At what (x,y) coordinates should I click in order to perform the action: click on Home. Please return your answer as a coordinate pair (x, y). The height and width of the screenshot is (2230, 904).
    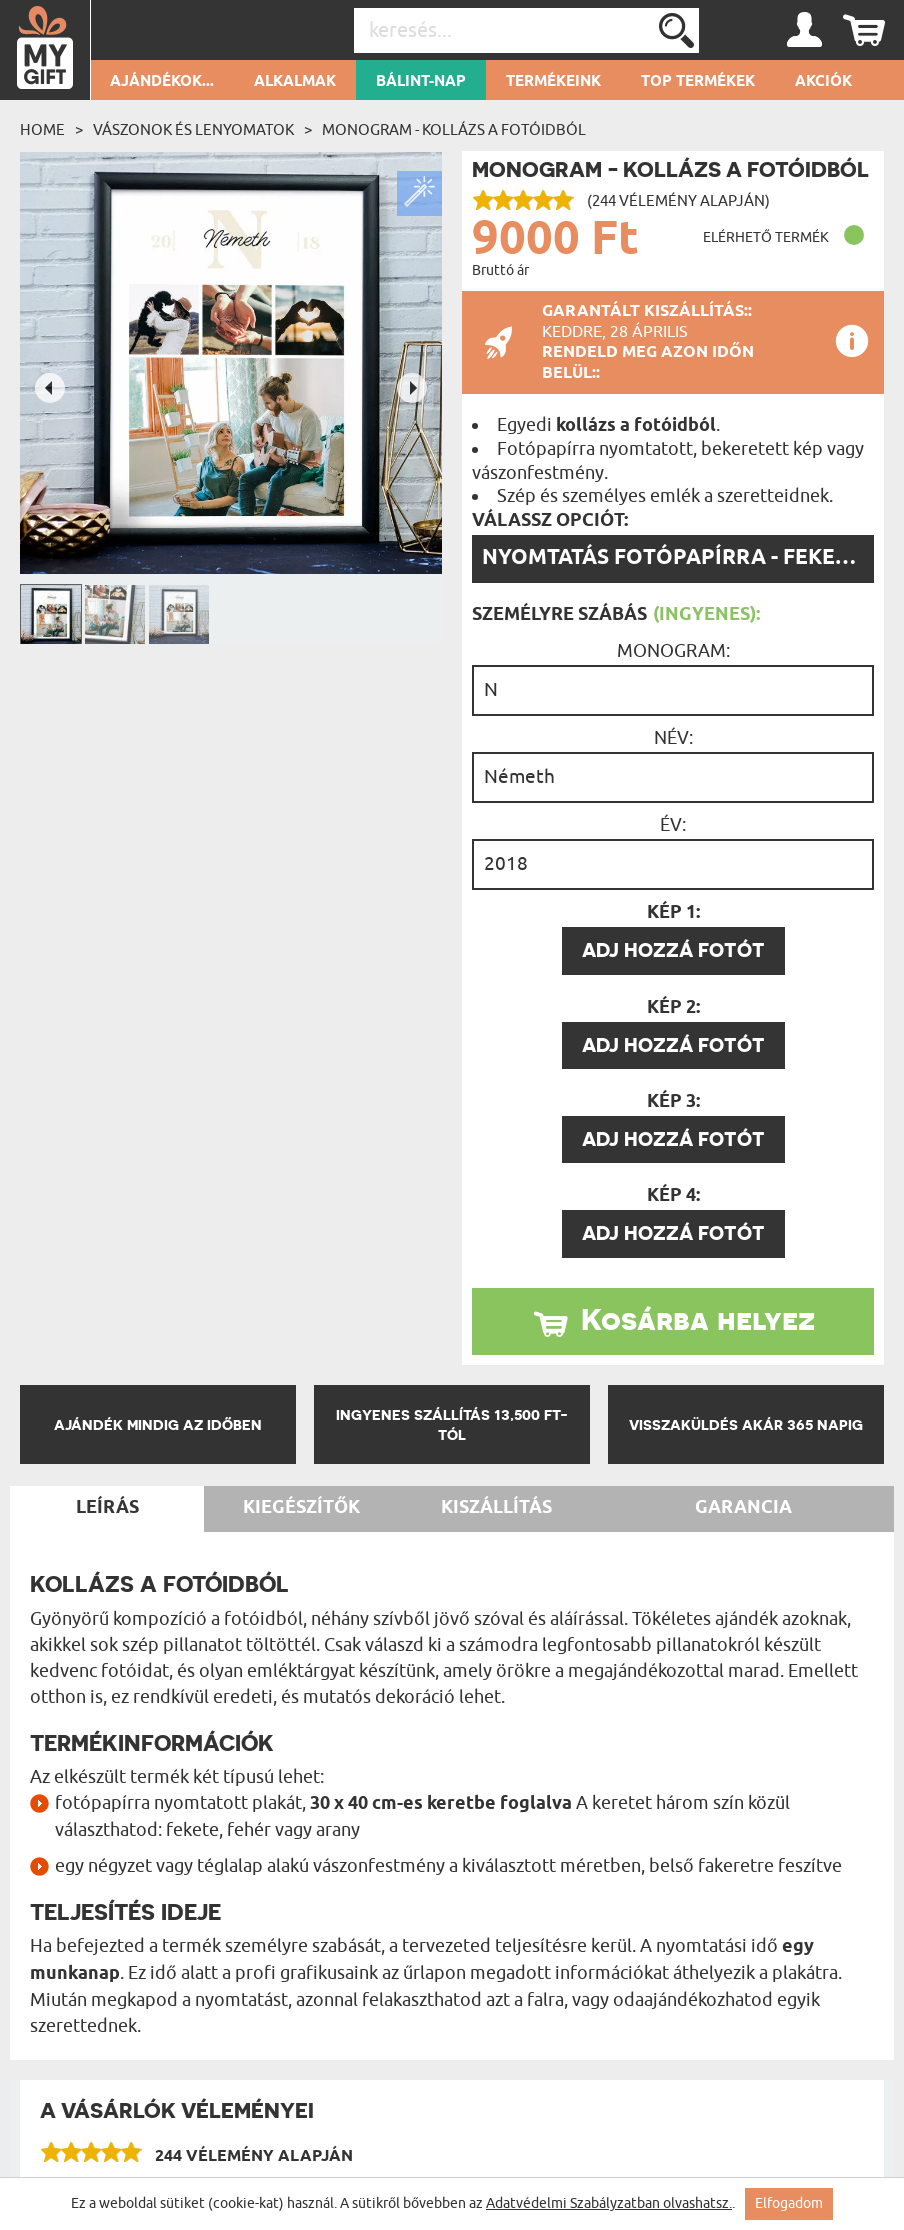
    Looking at the image, I should click on (42, 130).